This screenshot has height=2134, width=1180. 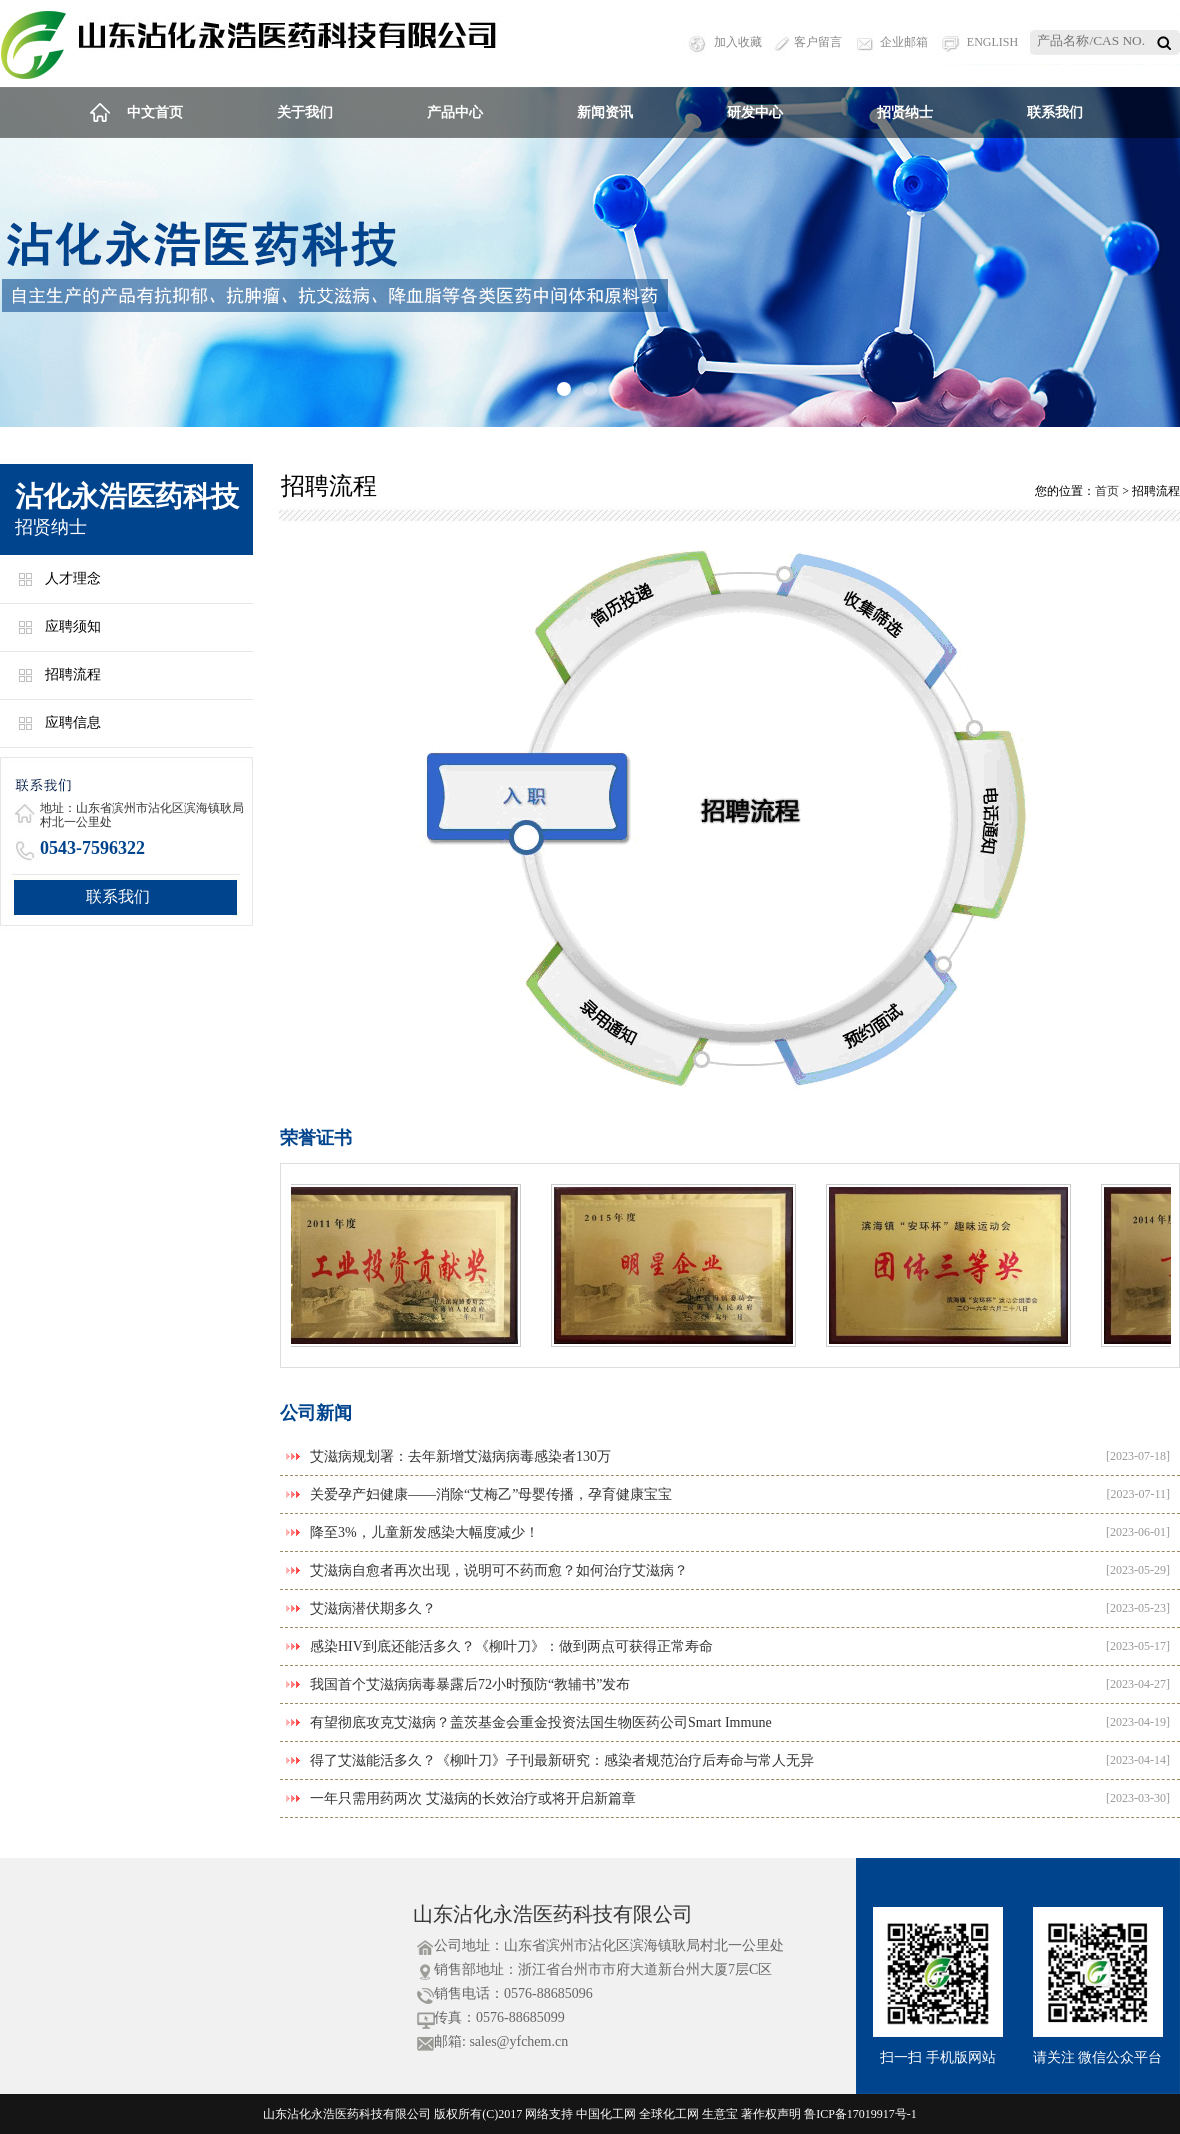 What do you see at coordinates (818, 42) in the screenshot?
I see `客户留言` at bounding box center [818, 42].